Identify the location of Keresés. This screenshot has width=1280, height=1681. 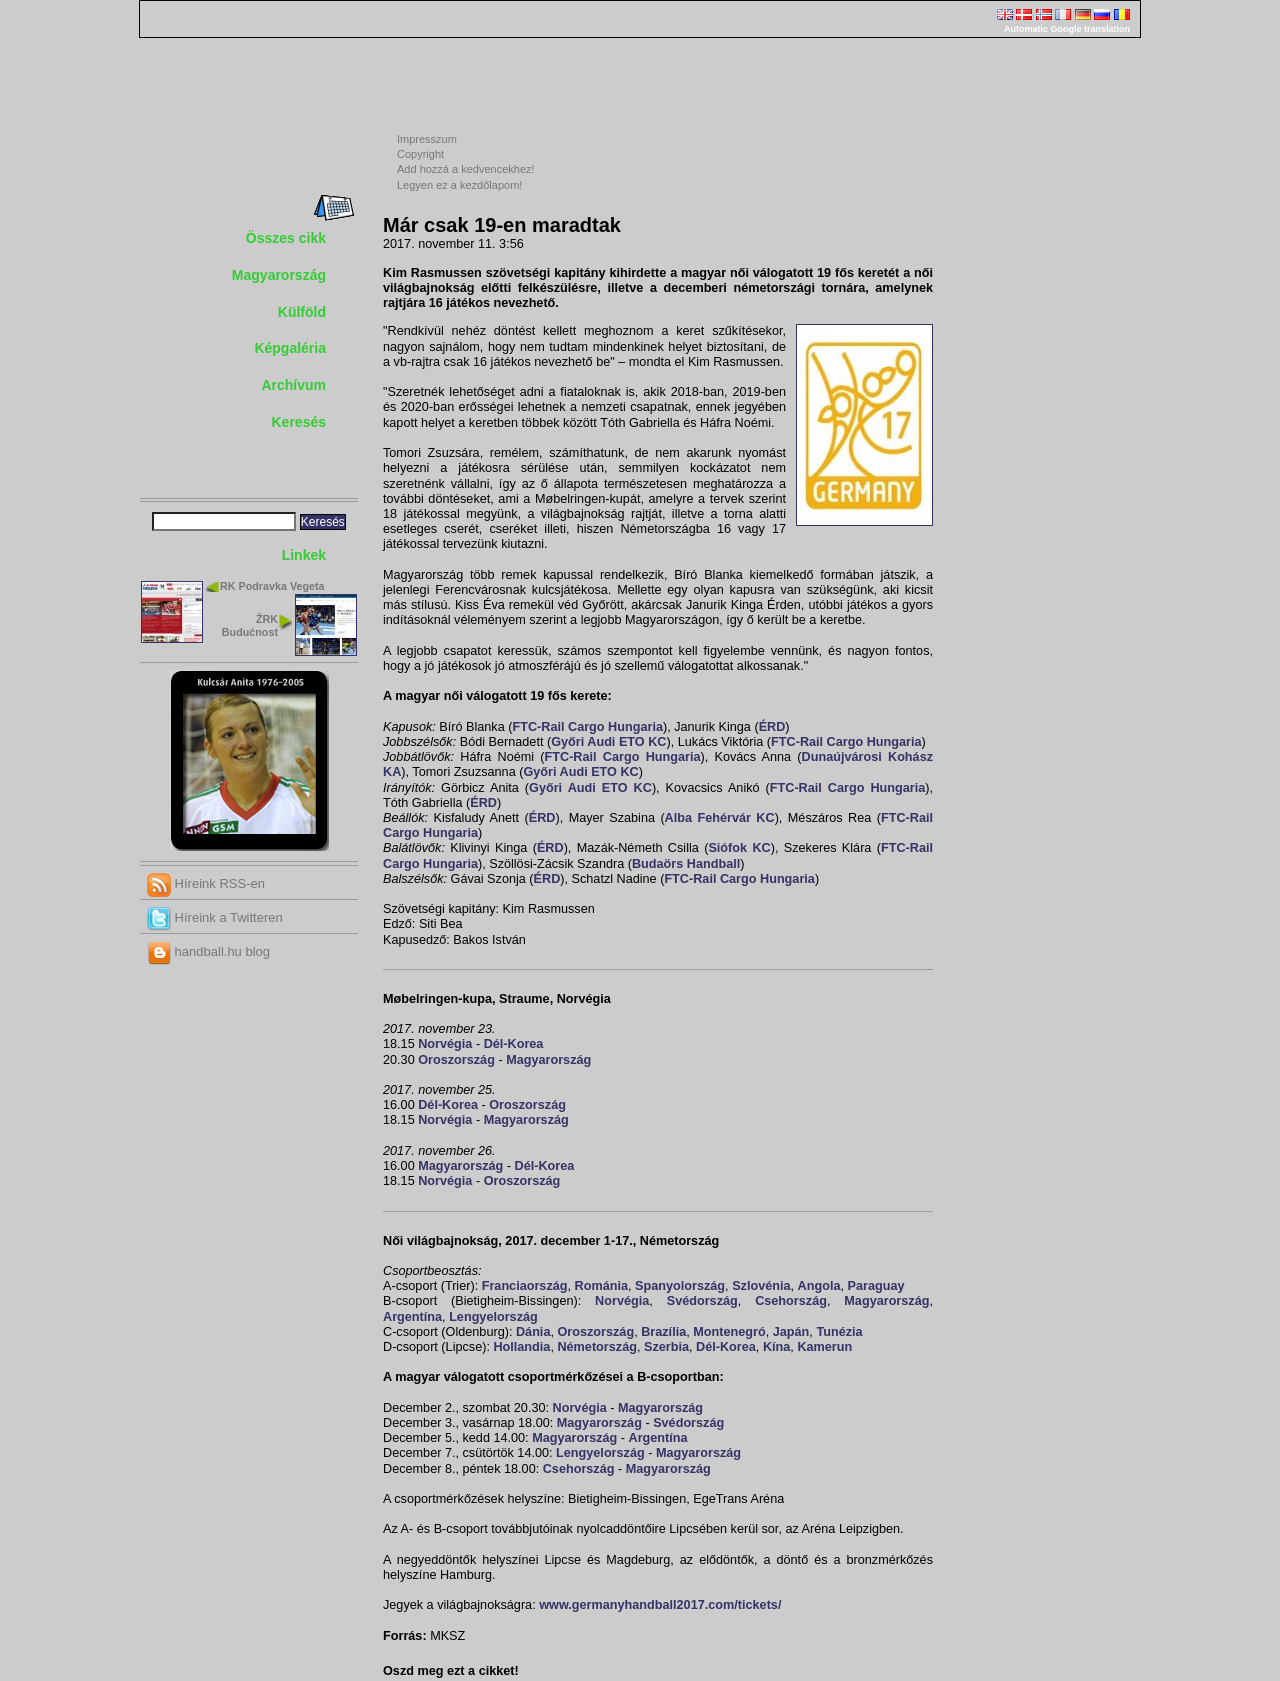
(299, 422).